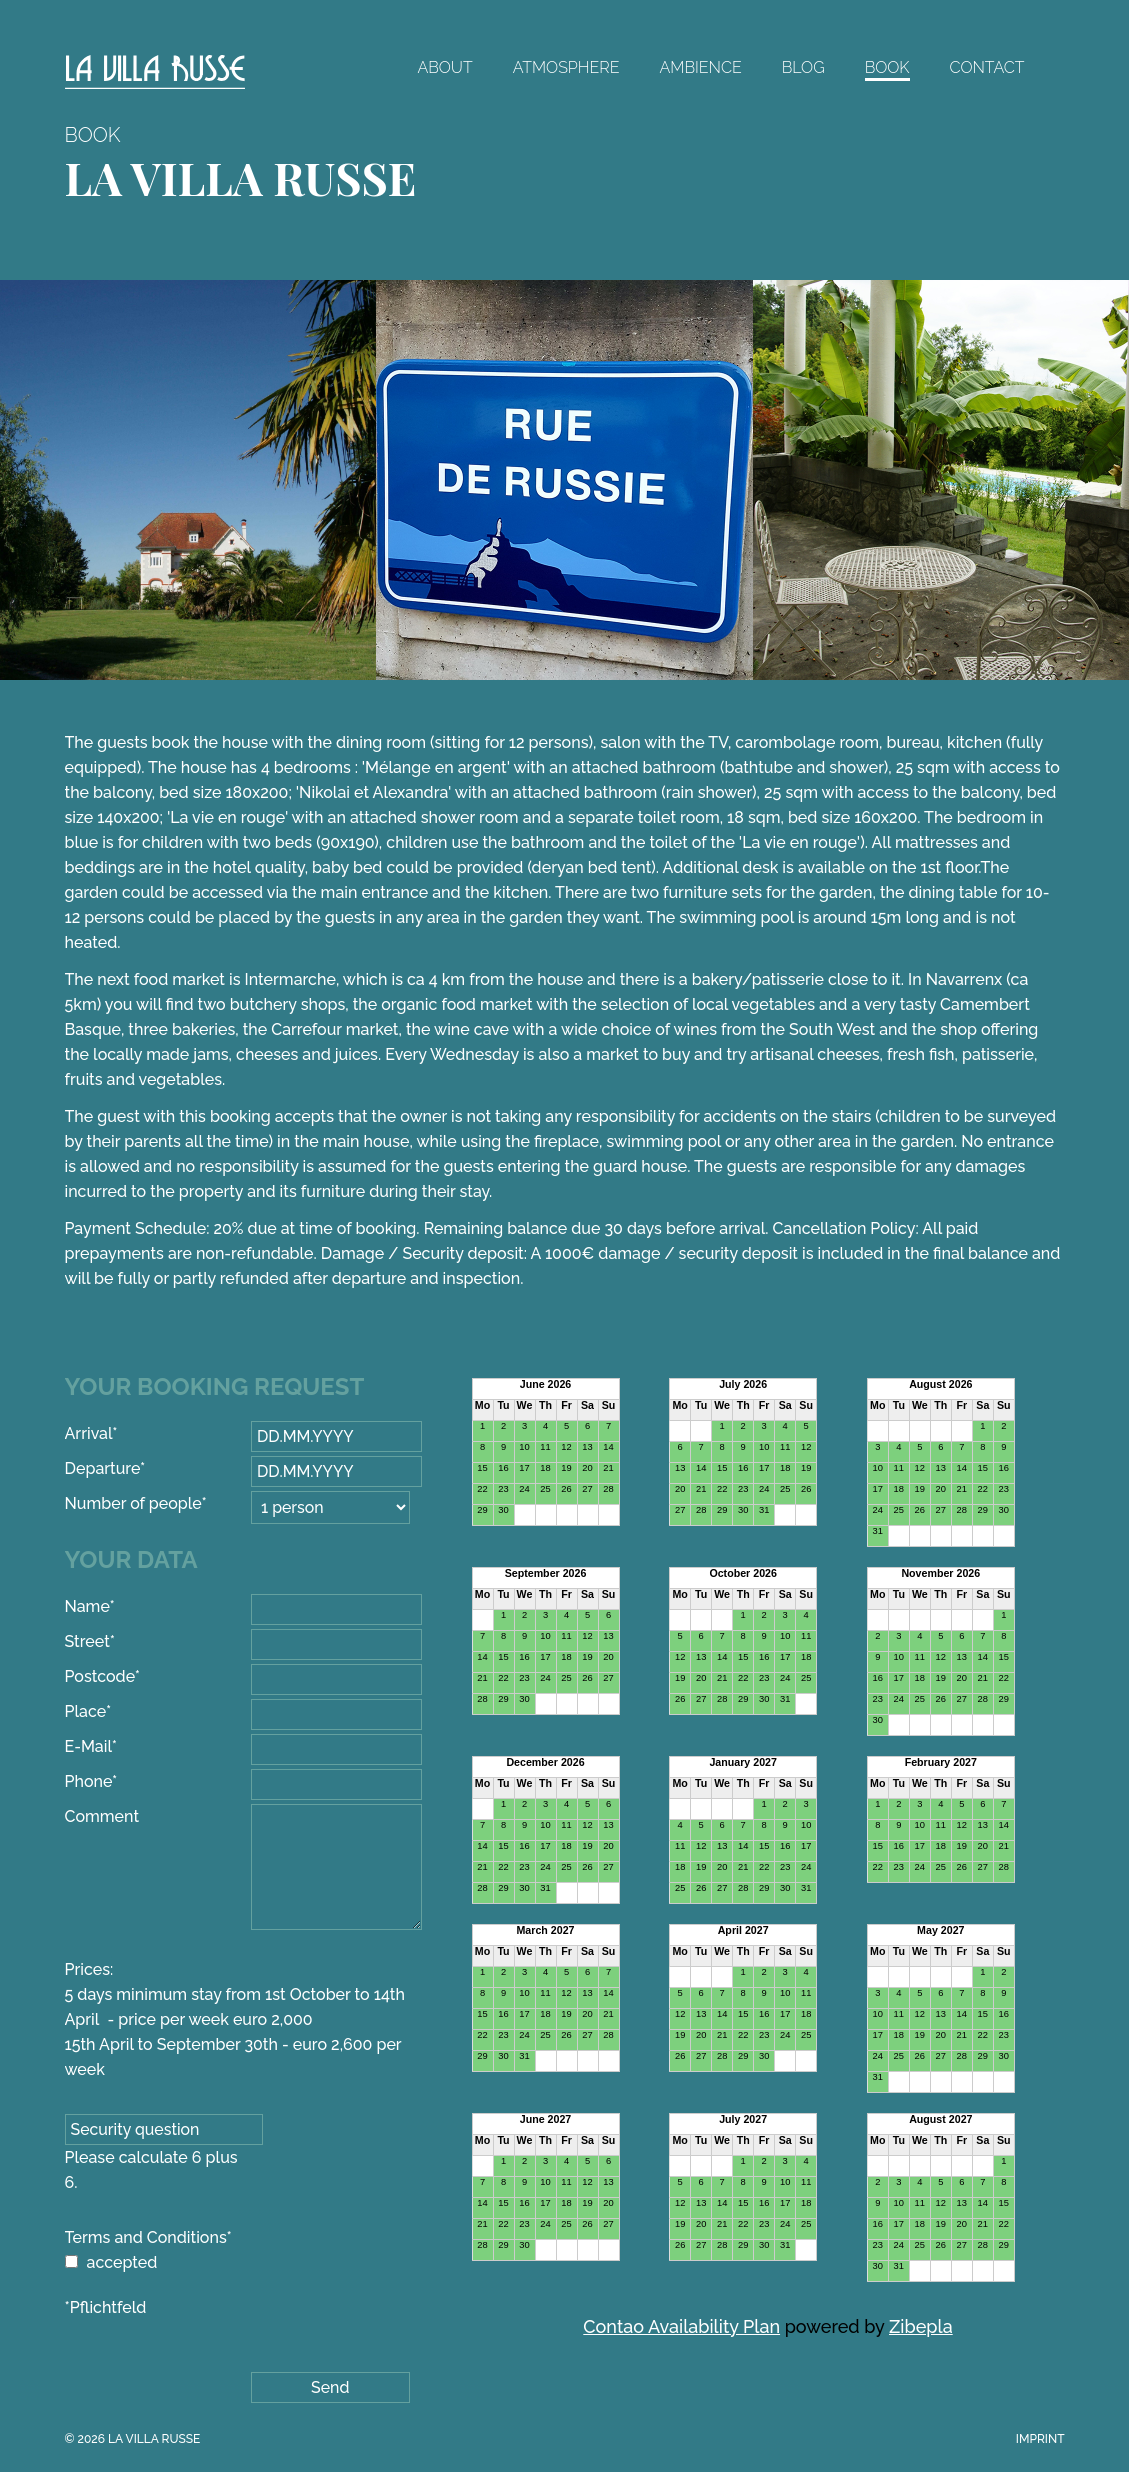  I want to click on Phone, so click(104, 1781).